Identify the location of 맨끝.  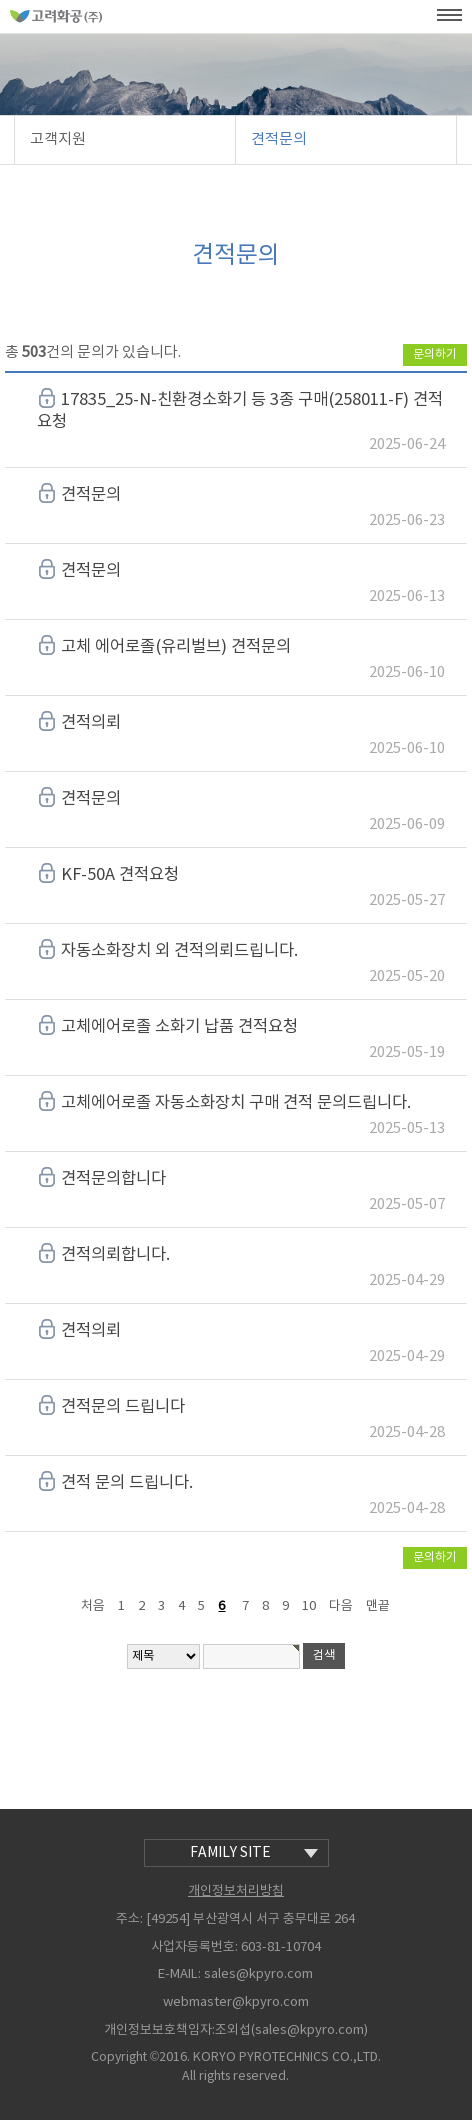
(378, 1606).